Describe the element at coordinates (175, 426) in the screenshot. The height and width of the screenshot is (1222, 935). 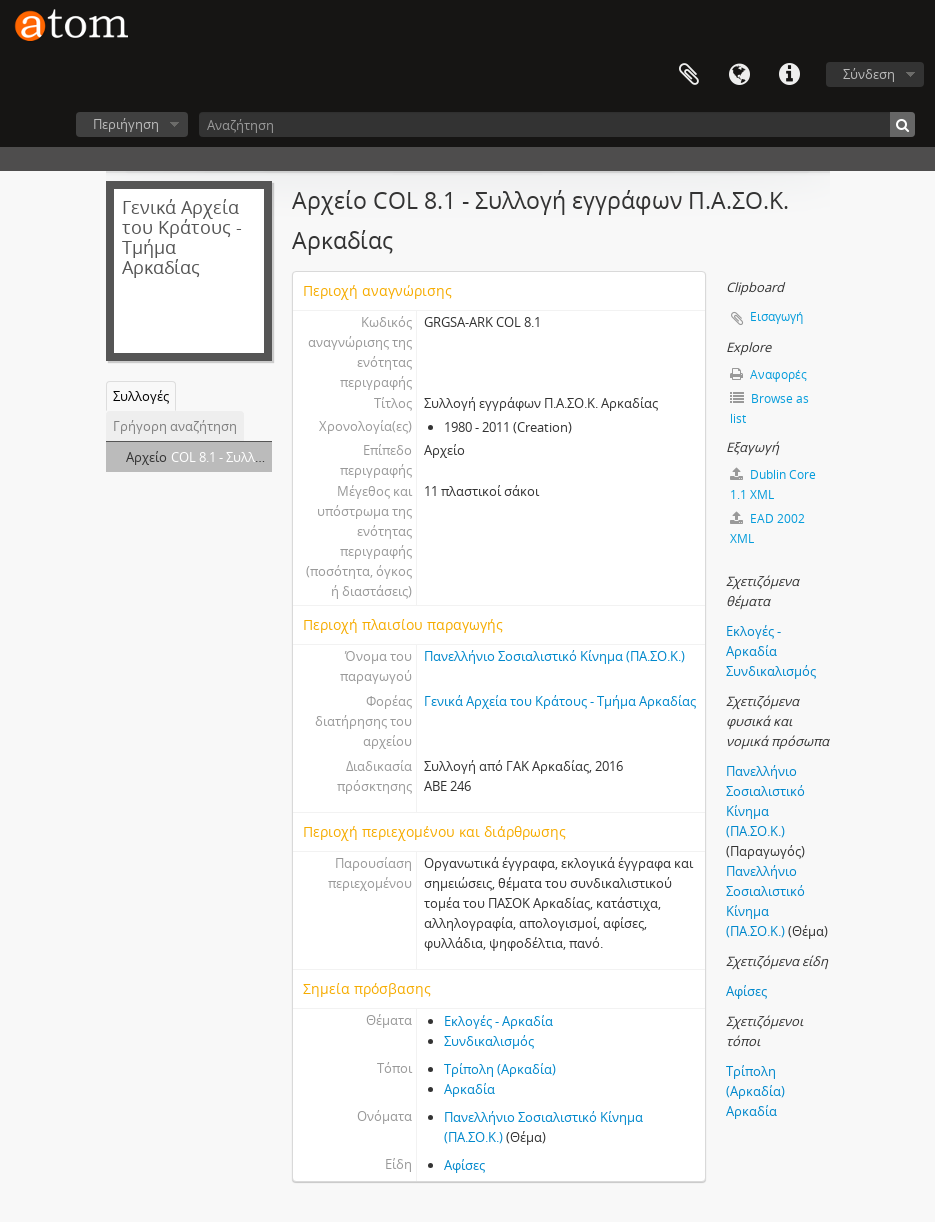
I see `Γρήγορη αναζήτηση` at that location.